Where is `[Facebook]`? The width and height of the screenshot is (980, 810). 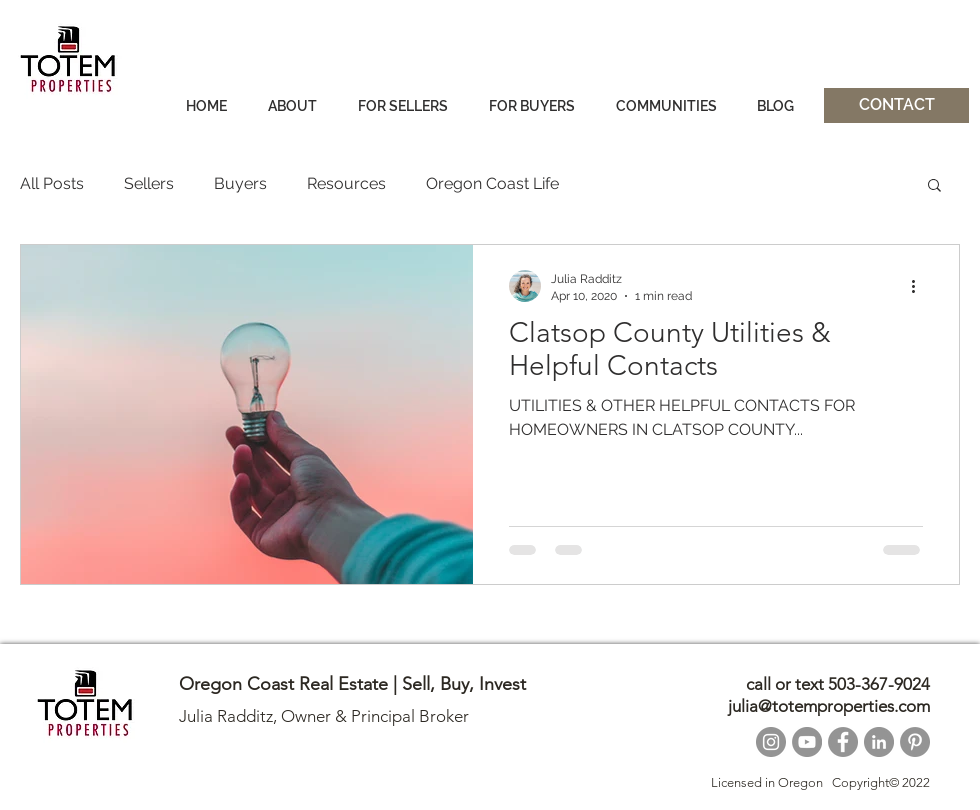
[Facebook] is located at coordinates (843, 742).